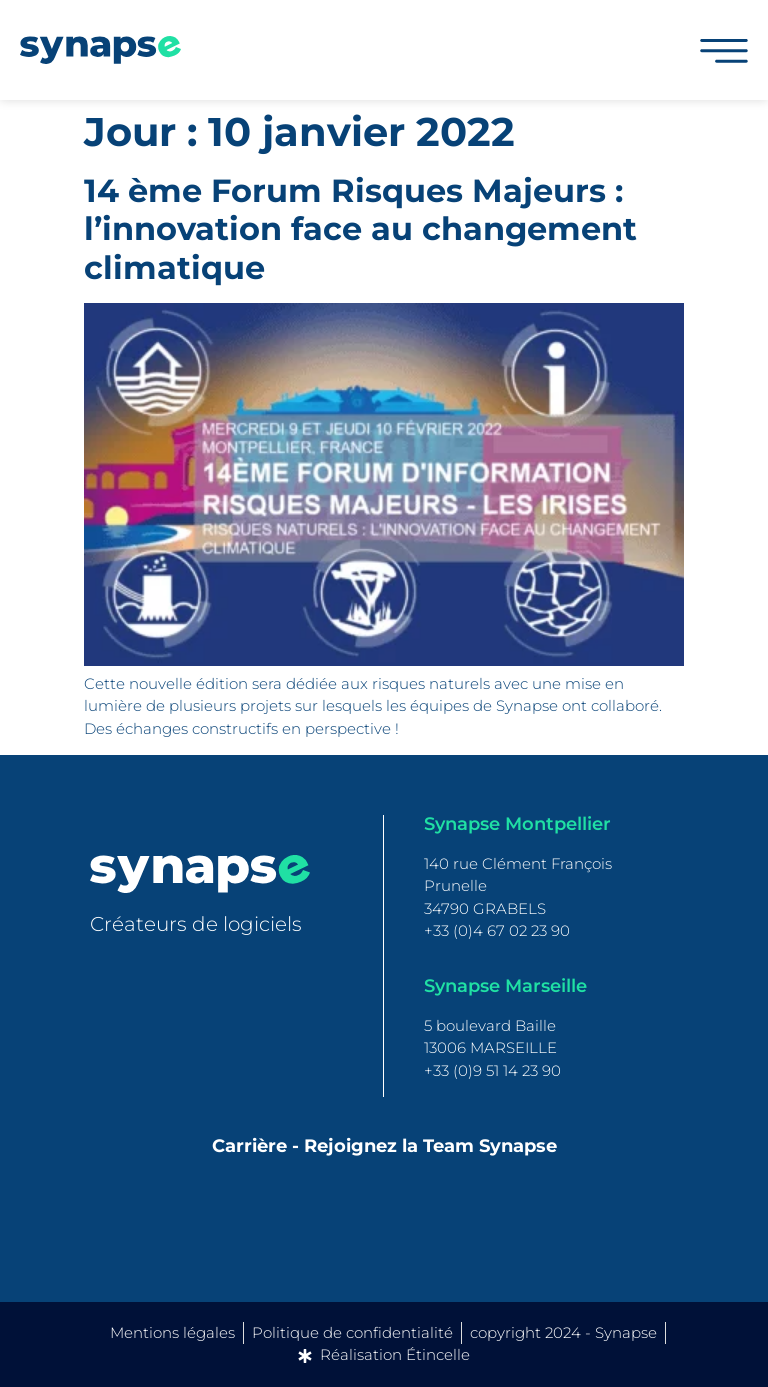 The width and height of the screenshot is (768, 1387). I want to click on Carrière - Rejoignez la Team Synapse, so click(384, 1146).